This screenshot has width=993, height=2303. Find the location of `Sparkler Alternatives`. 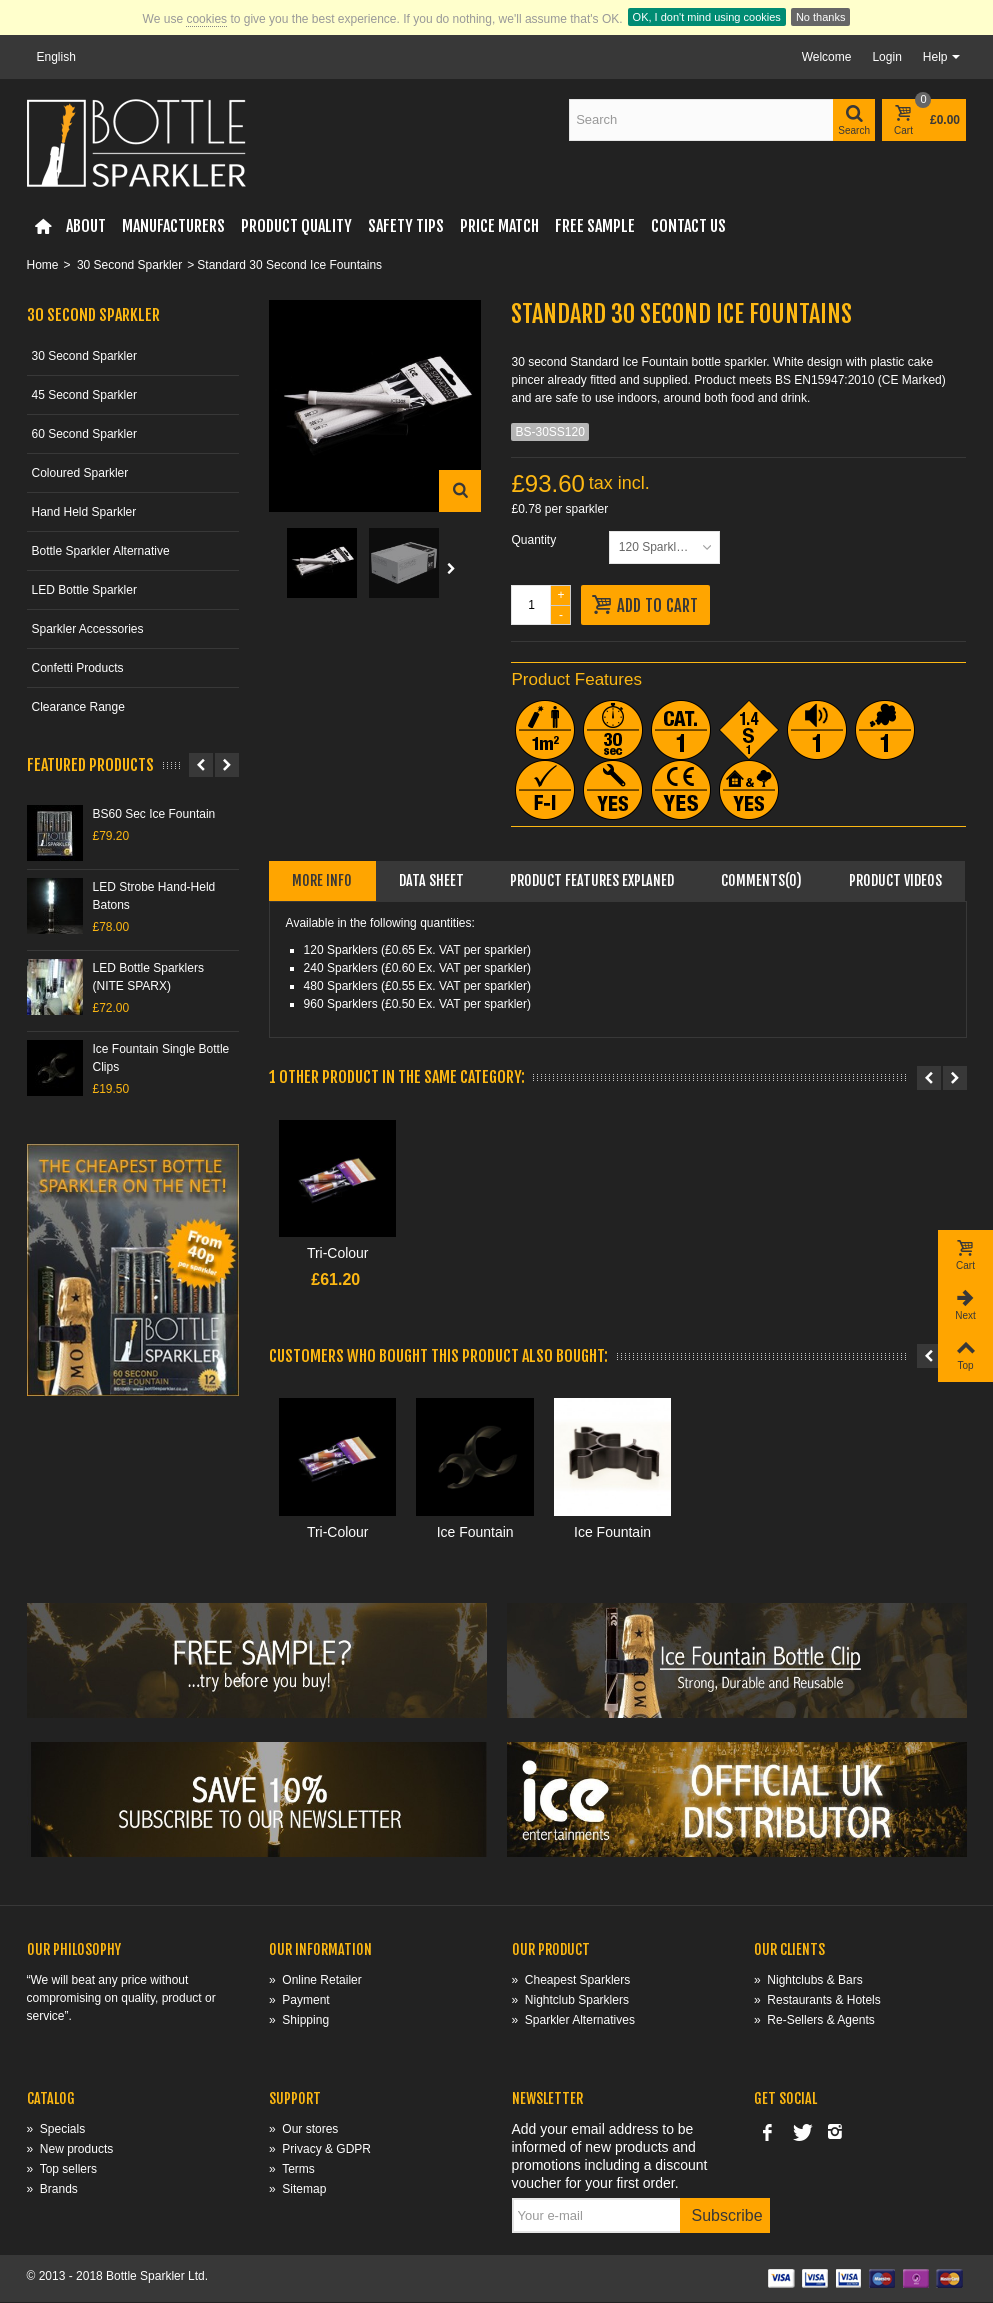

Sparkler Alternatives is located at coordinates (573, 2021).